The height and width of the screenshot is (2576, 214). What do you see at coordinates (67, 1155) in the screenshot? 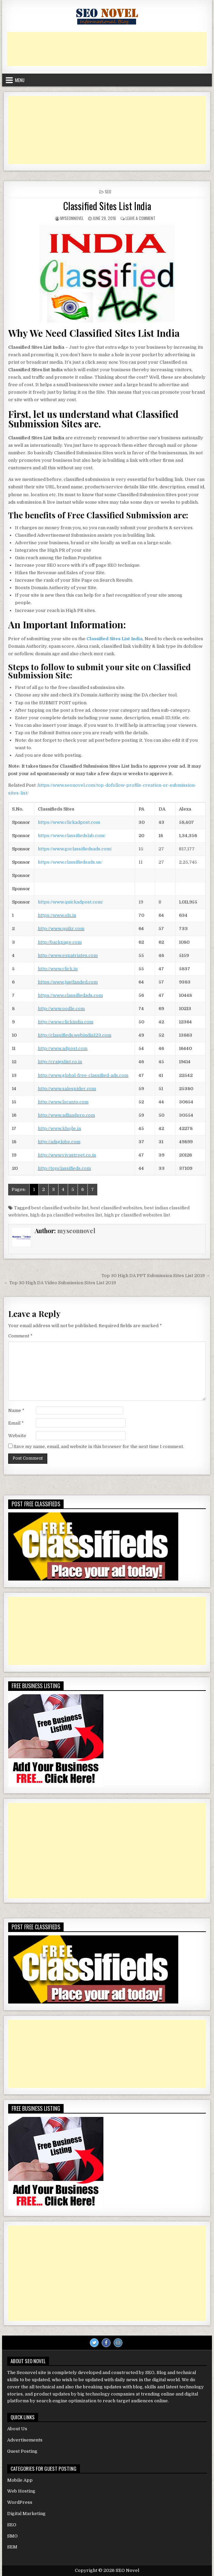
I see `http://www.vivastreet.co.in` at bounding box center [67, 1155].